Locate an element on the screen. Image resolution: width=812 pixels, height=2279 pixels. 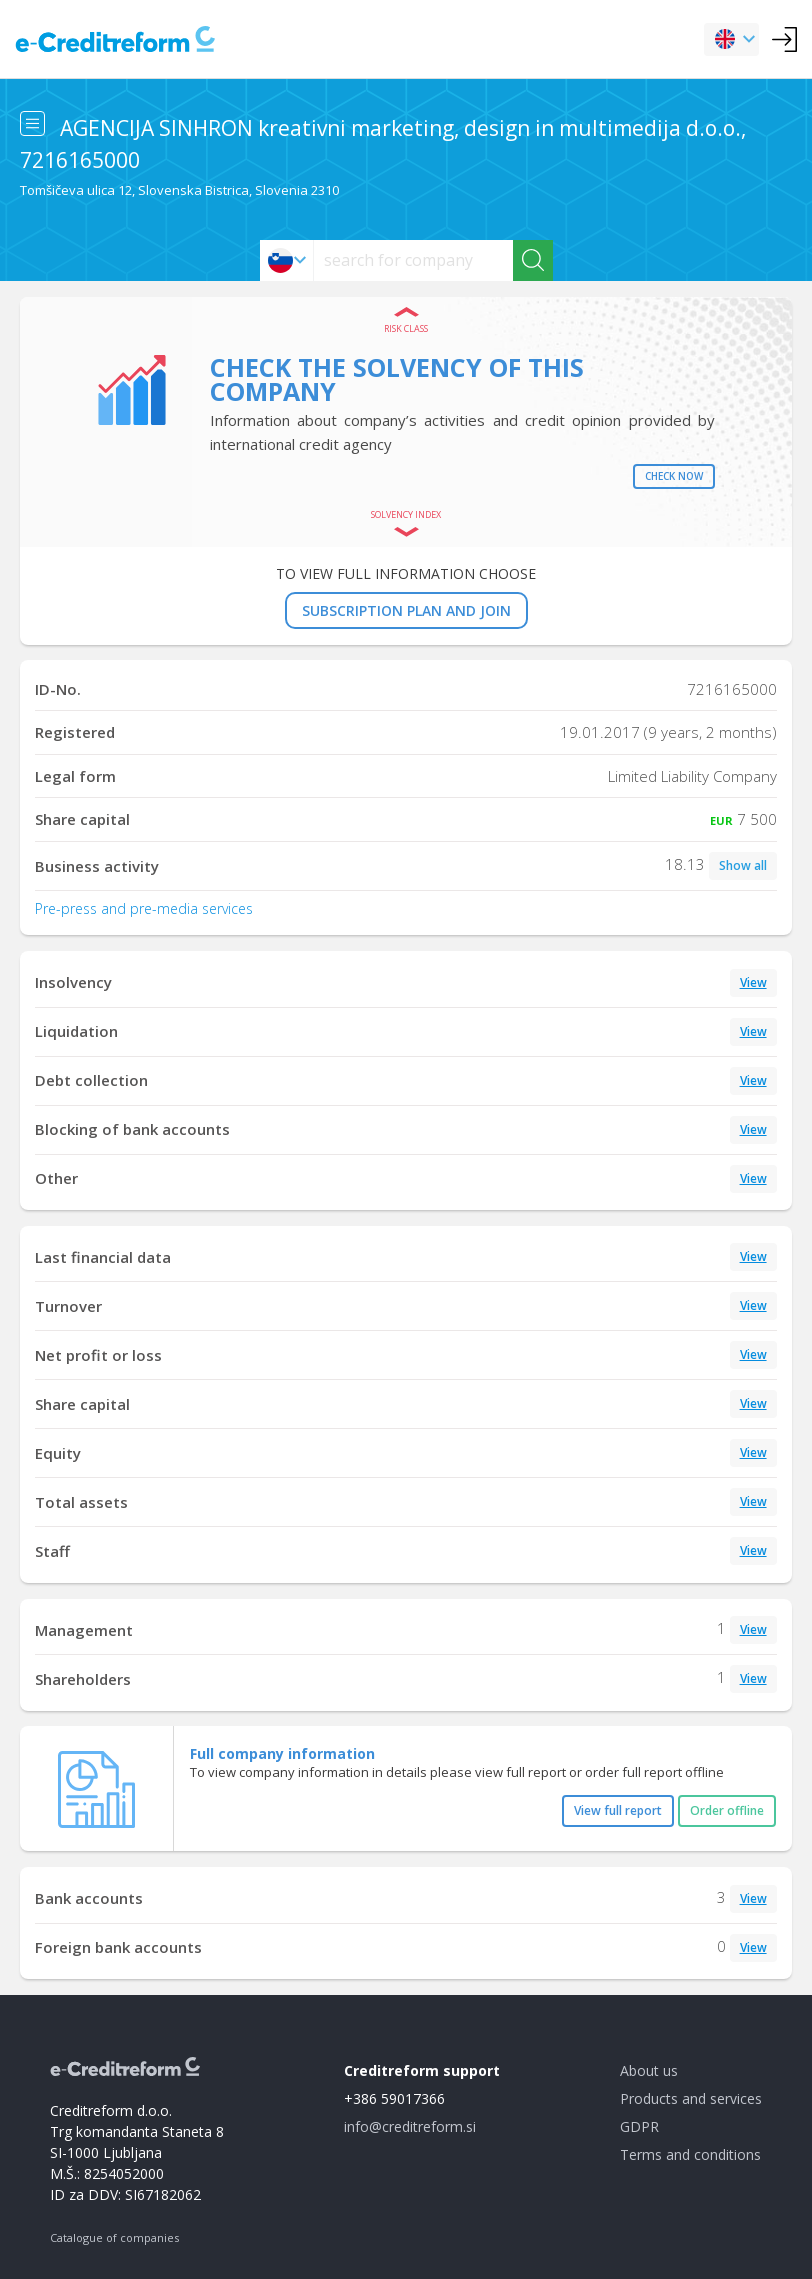
Products and services is located at coordinates (691, 2098).